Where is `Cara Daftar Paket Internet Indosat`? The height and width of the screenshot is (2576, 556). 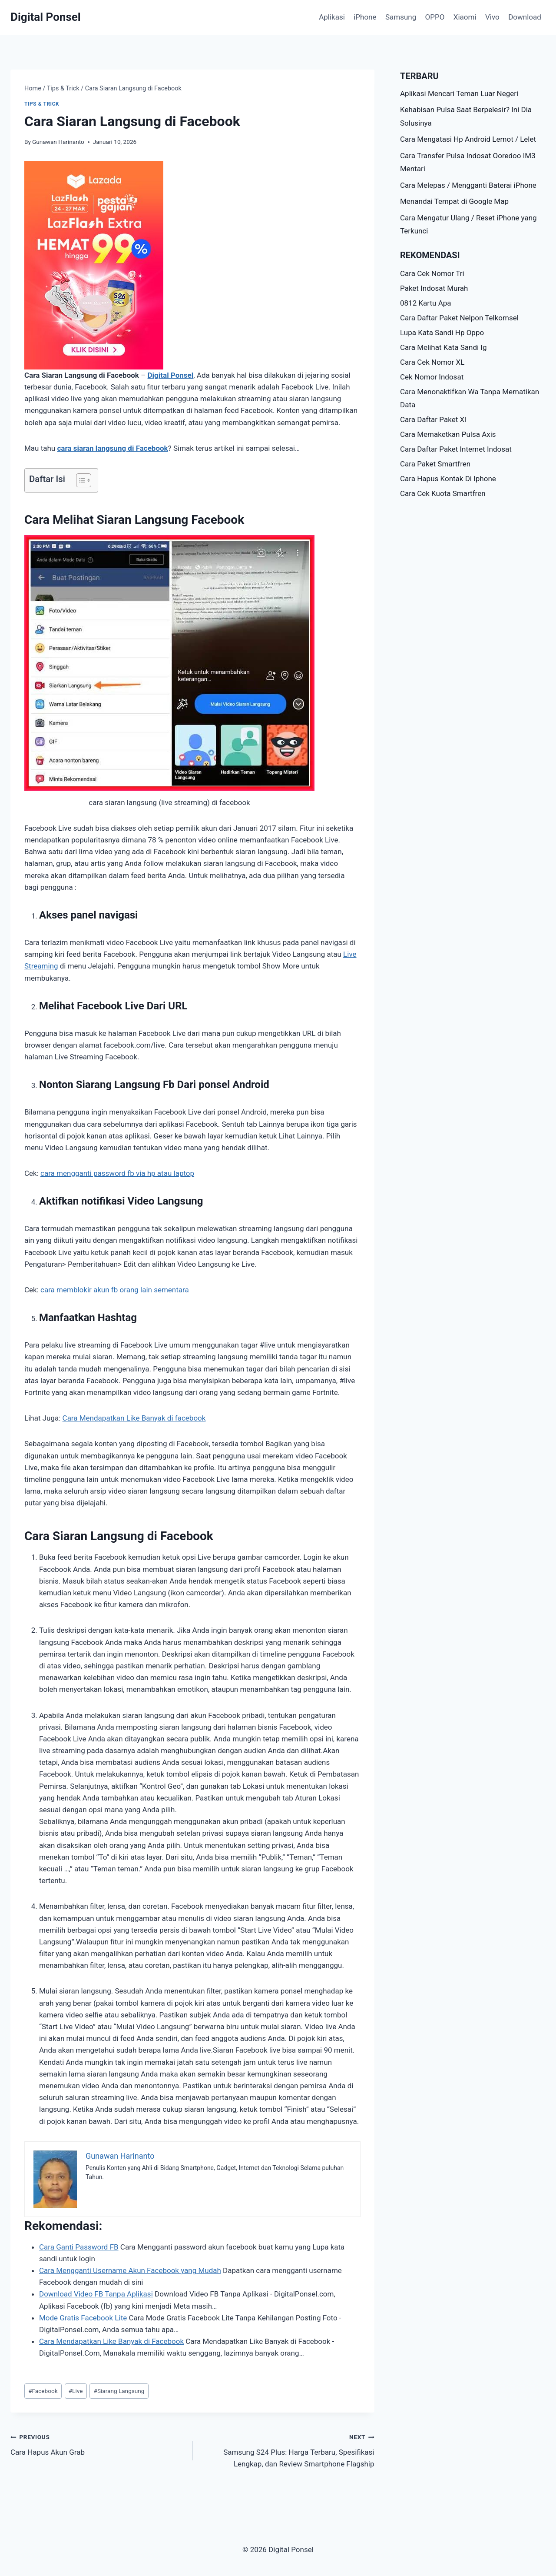 Cara Daftar Paket Internet Indosat is located at coordinates (456, 449).